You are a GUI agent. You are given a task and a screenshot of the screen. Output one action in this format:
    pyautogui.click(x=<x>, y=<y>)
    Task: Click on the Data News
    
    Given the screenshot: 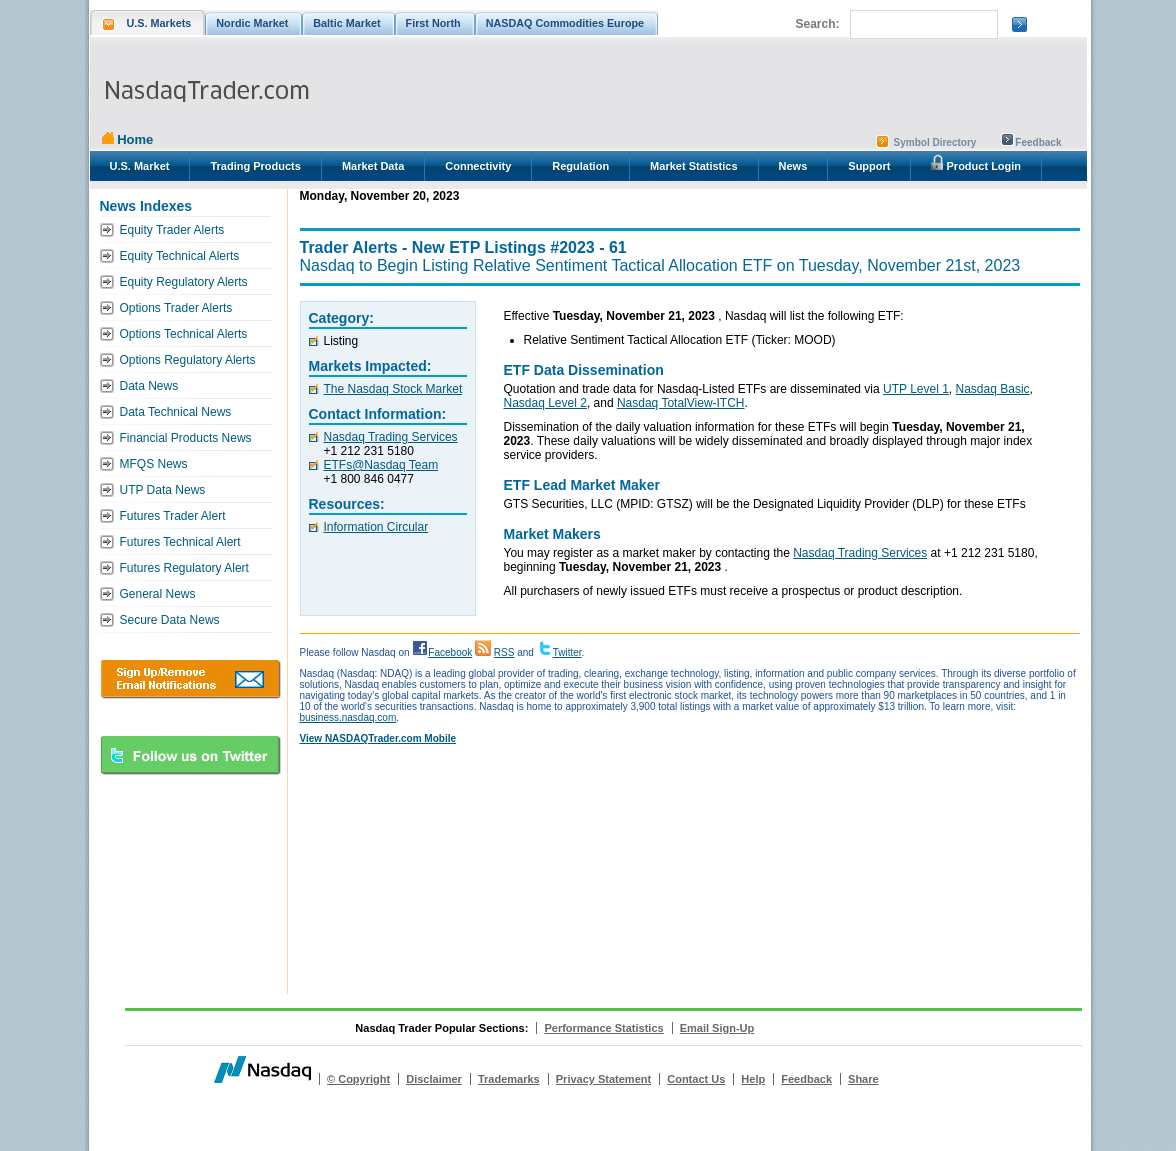 What is the action you would take?
    pyautogui.click(x=149, y=386)
    